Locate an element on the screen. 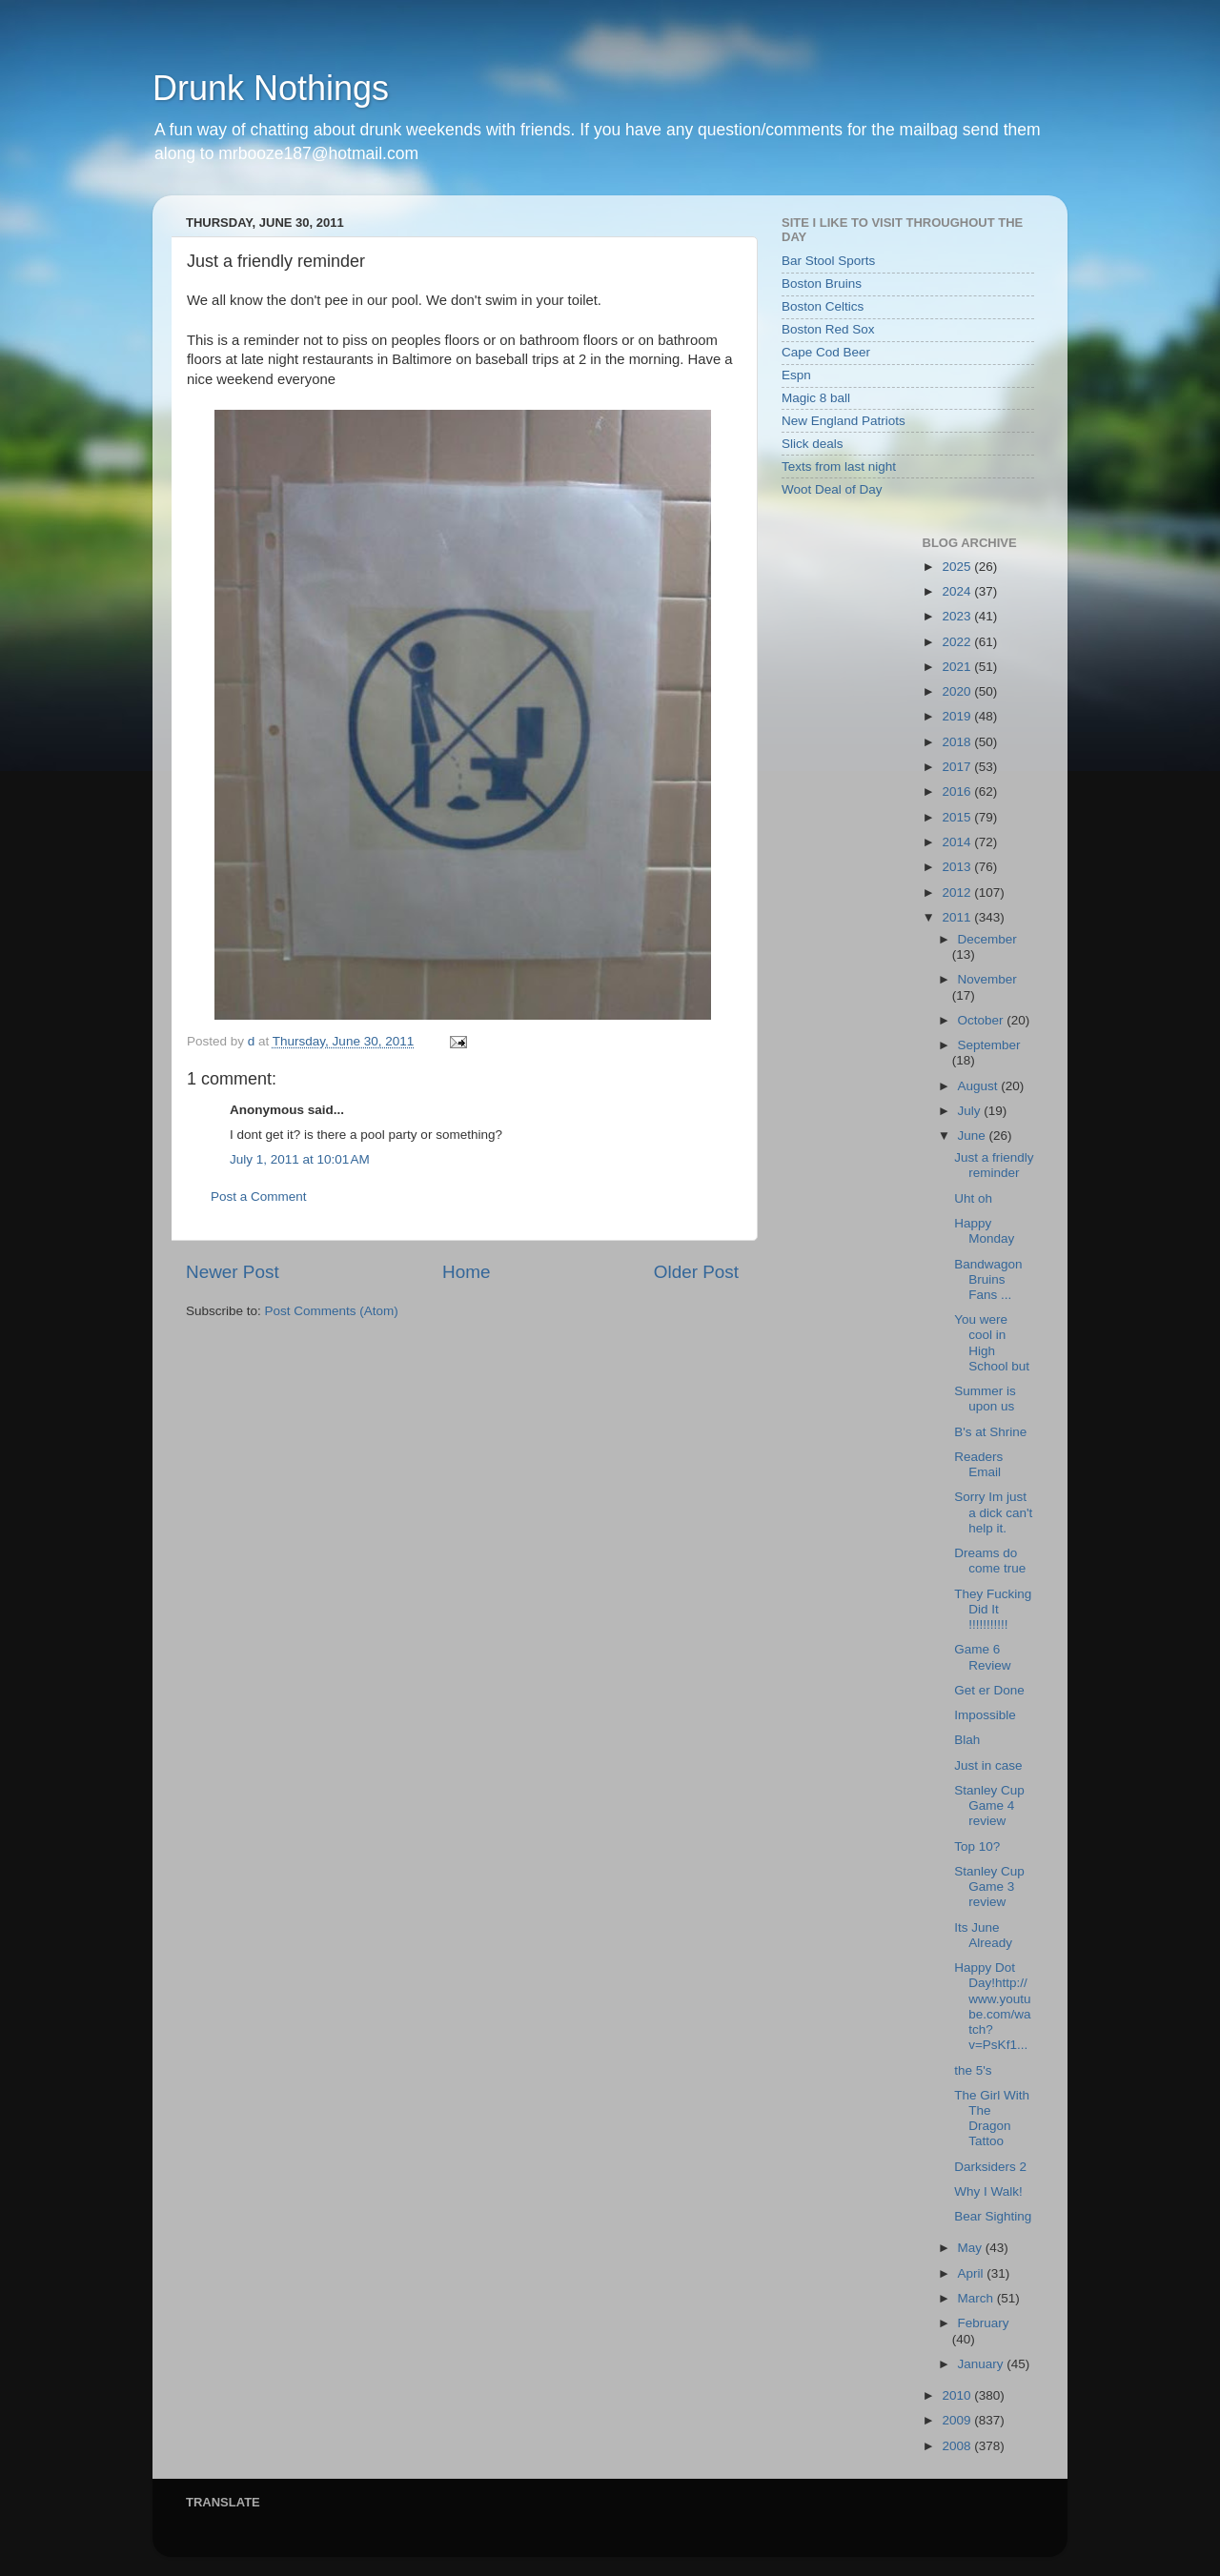  the 5's is located at coordinates (972, 2070).